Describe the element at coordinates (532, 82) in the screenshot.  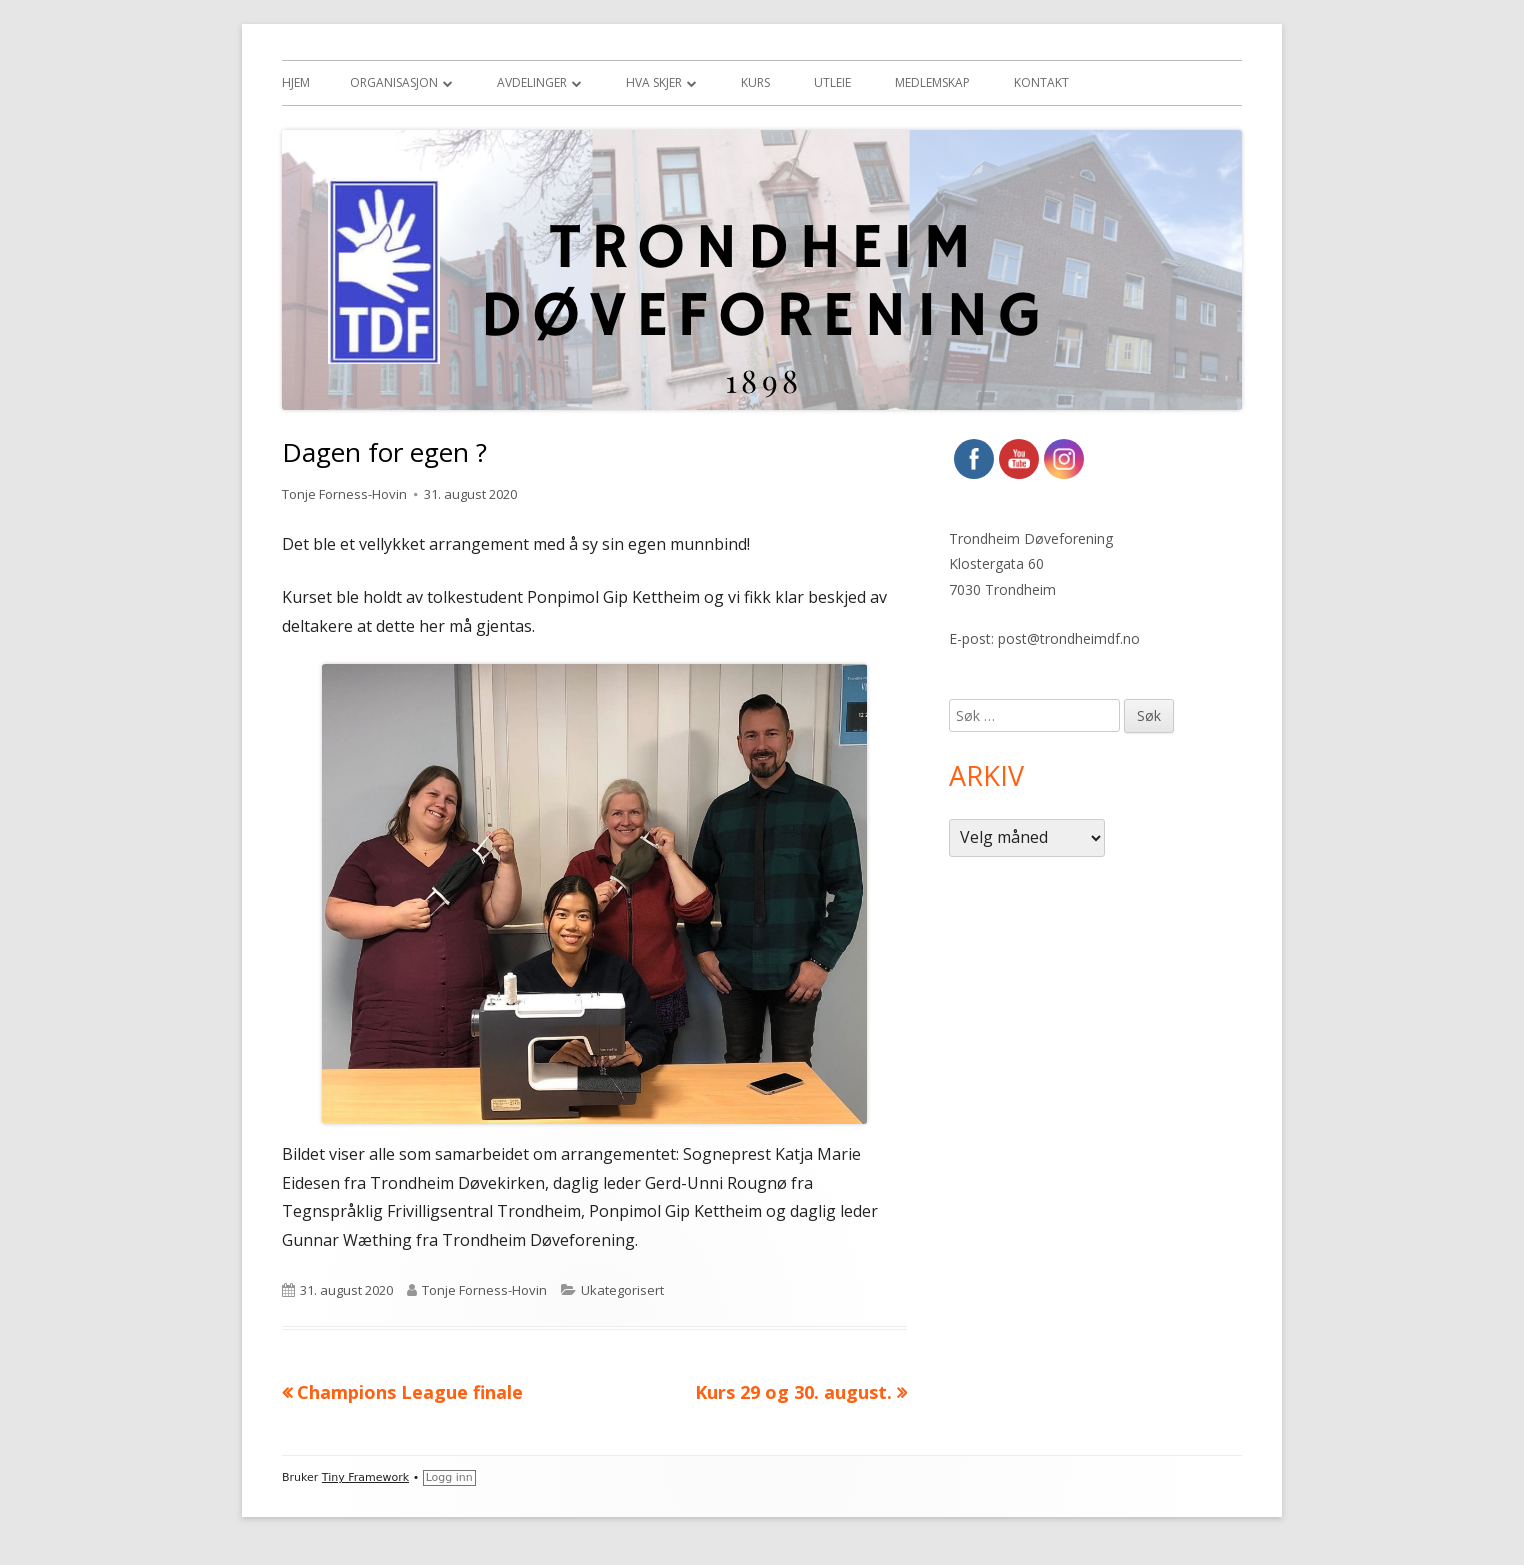
I see `Avdelinger` at that location.